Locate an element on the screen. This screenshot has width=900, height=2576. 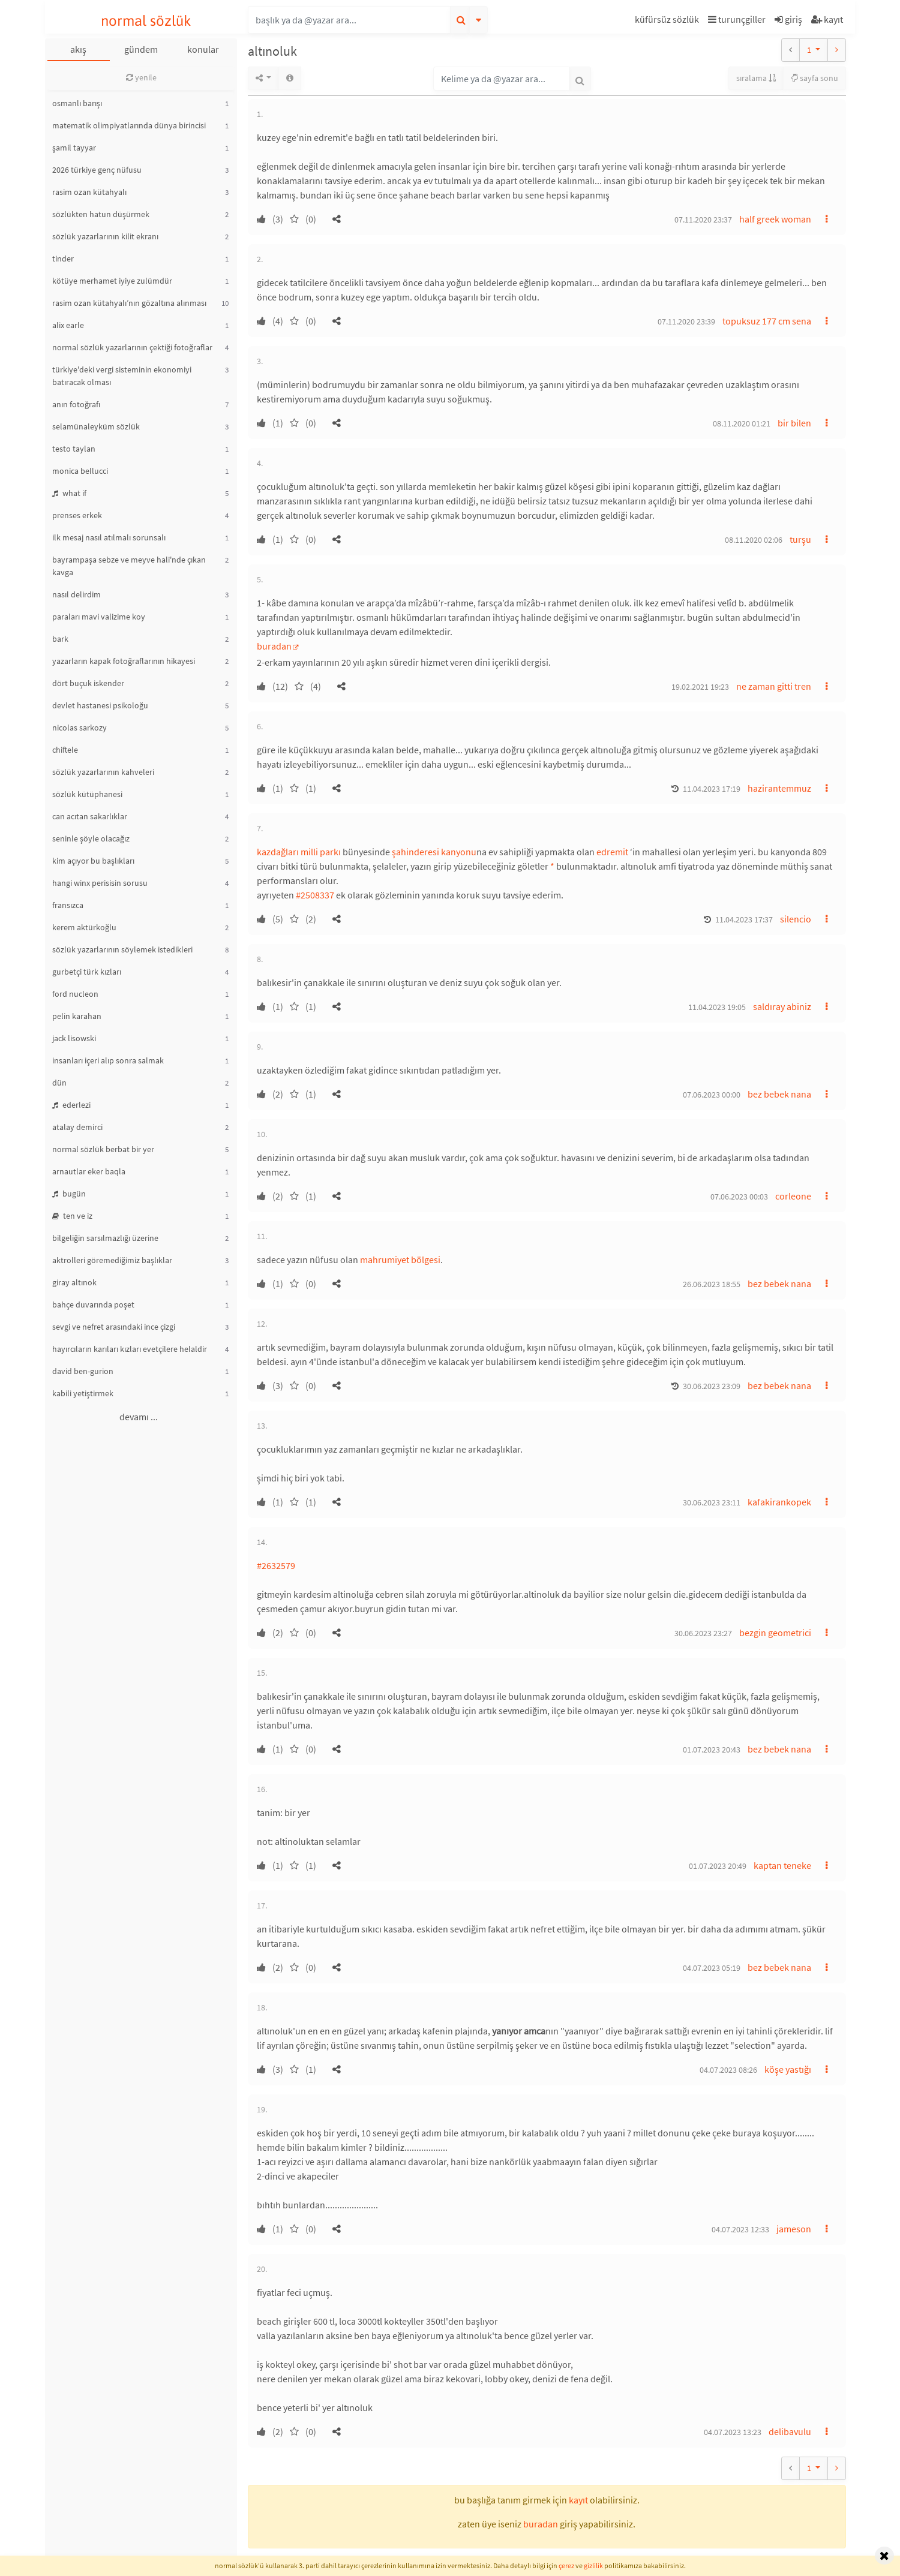
buradan [button] is located at coordinates (540, 2524).